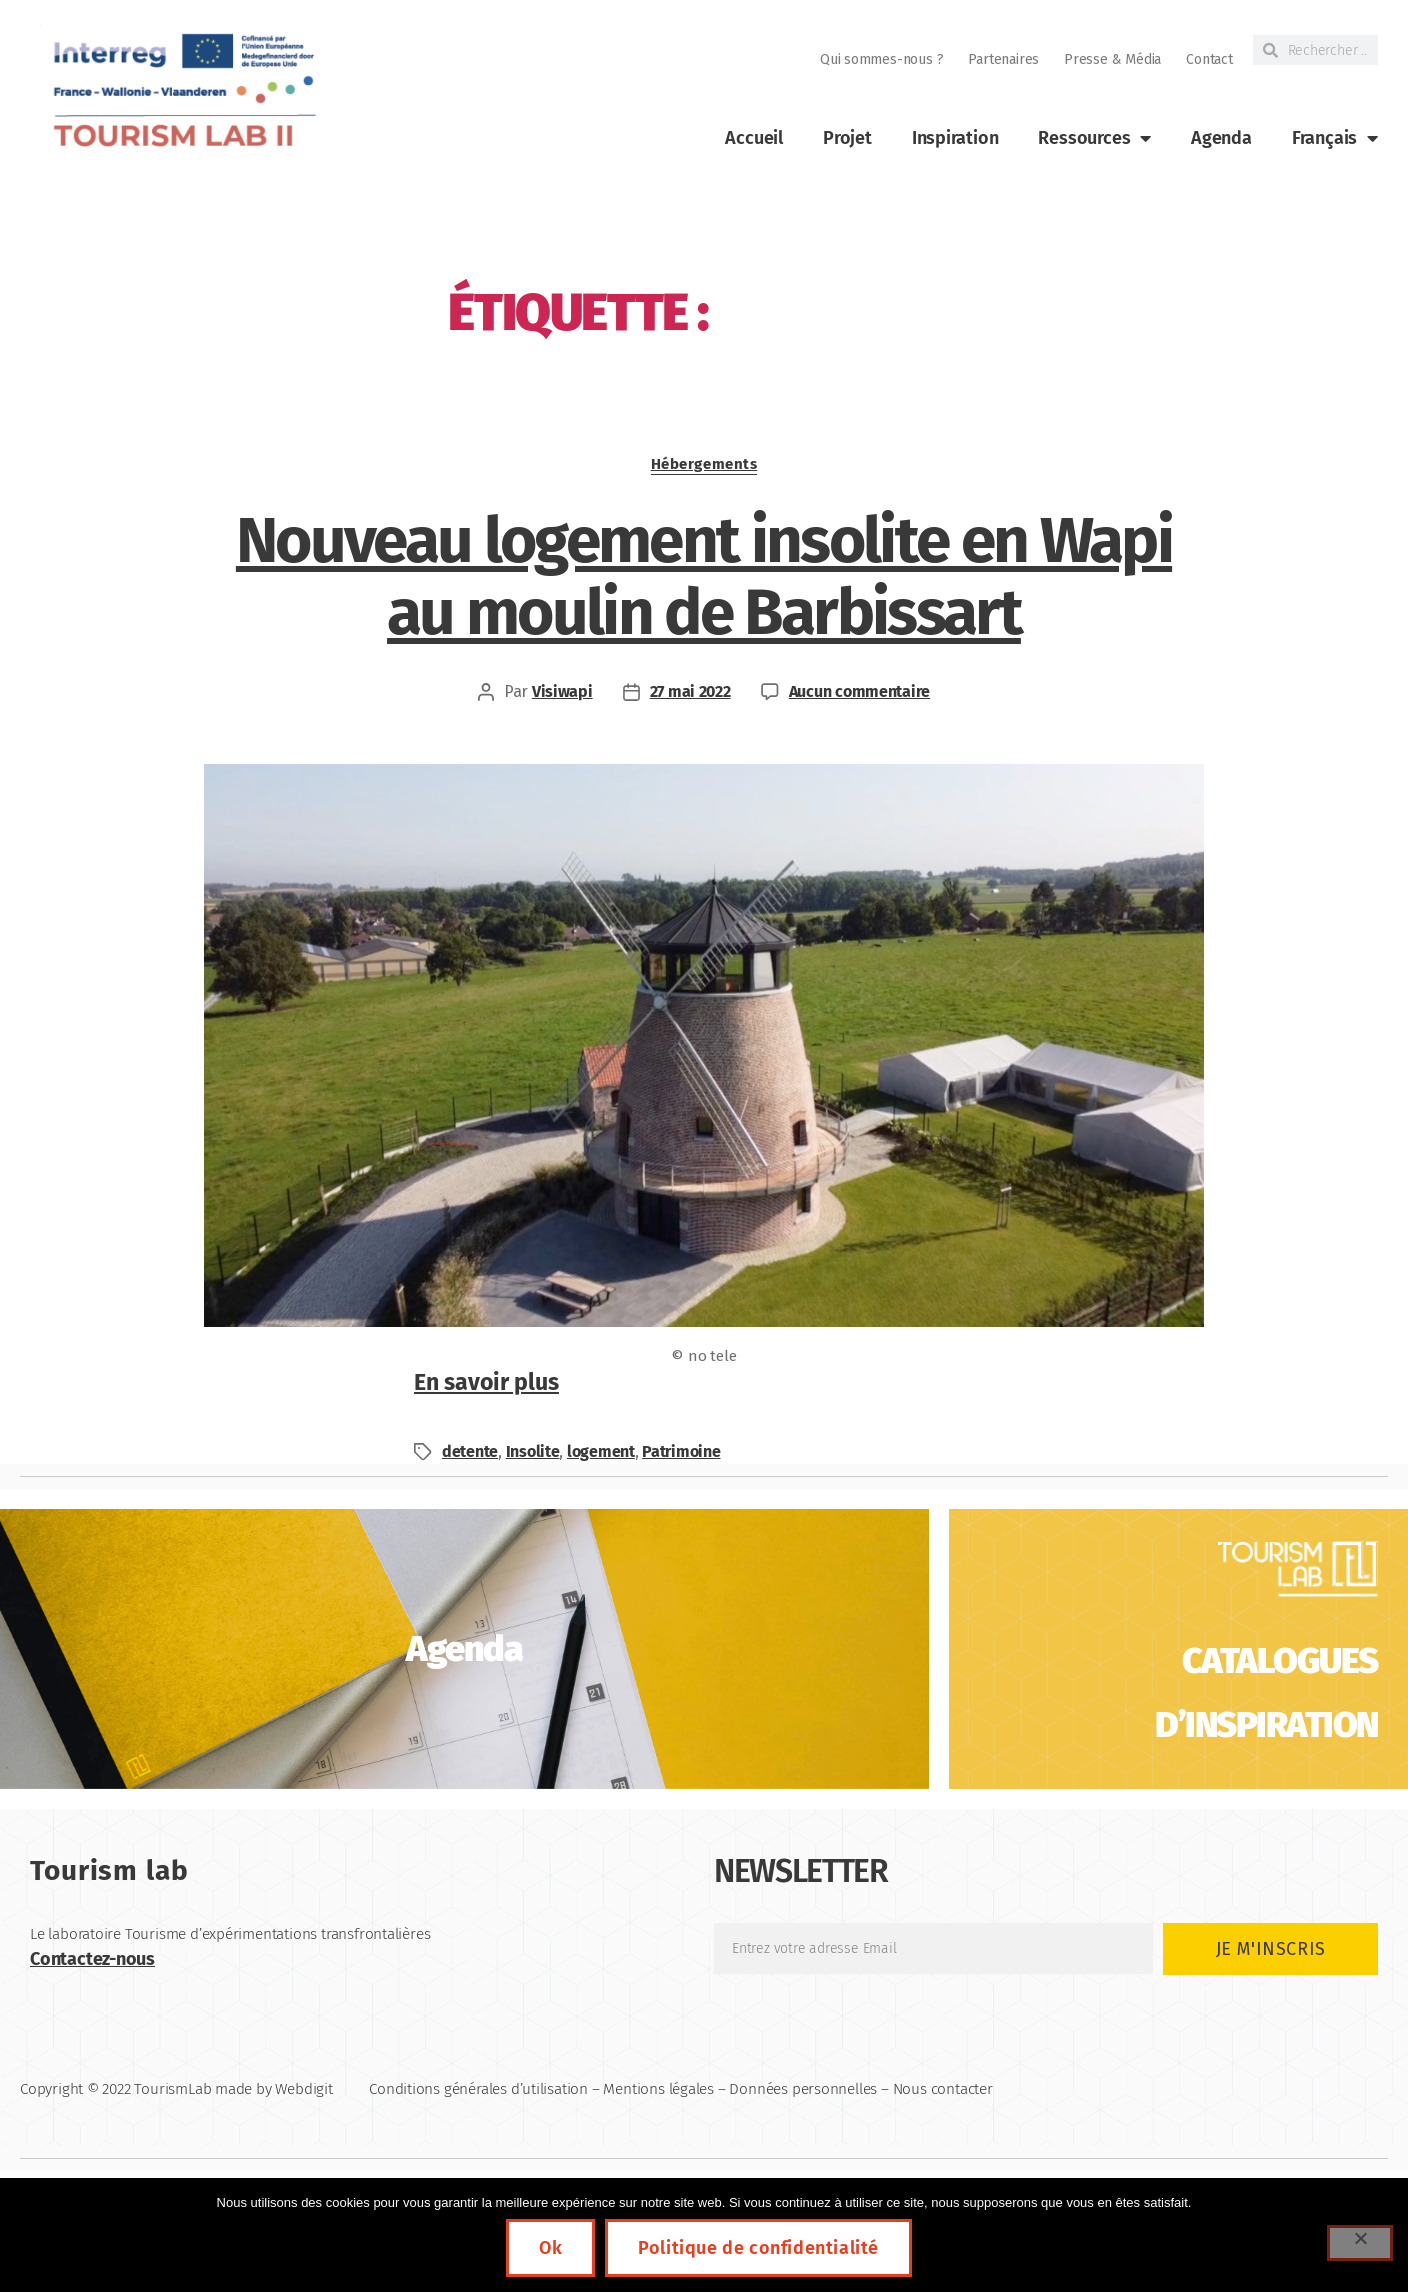 This screenshot has width=1408, height=2292. I want to click on Insolite [link], so click(533, 1451).